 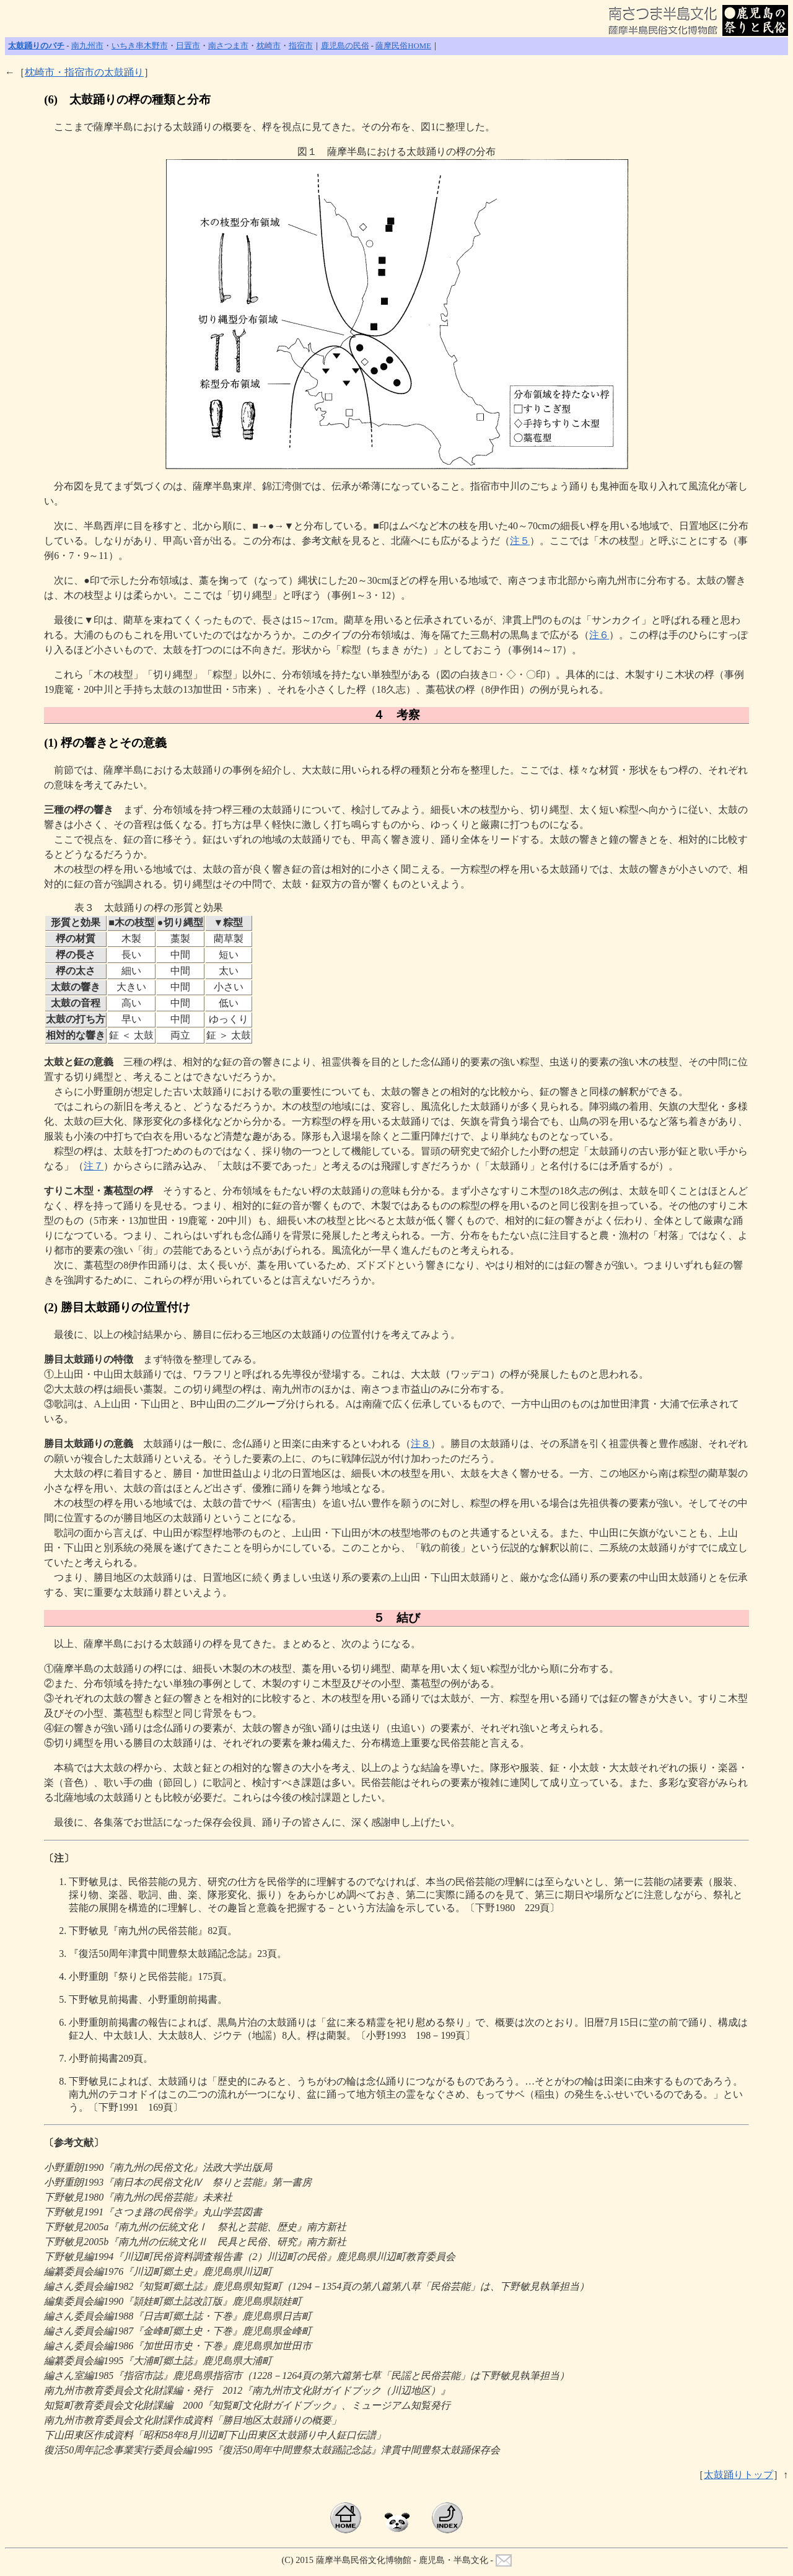 I want to click on 枕崎市, so click(x=268, y=46).